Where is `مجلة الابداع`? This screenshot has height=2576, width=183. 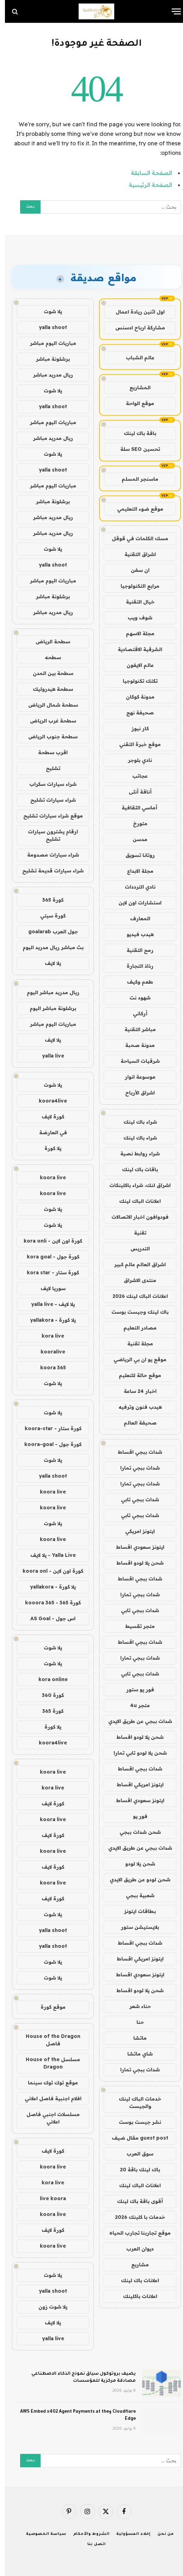
مجلة الابداع is located at coordinates (135, 871).